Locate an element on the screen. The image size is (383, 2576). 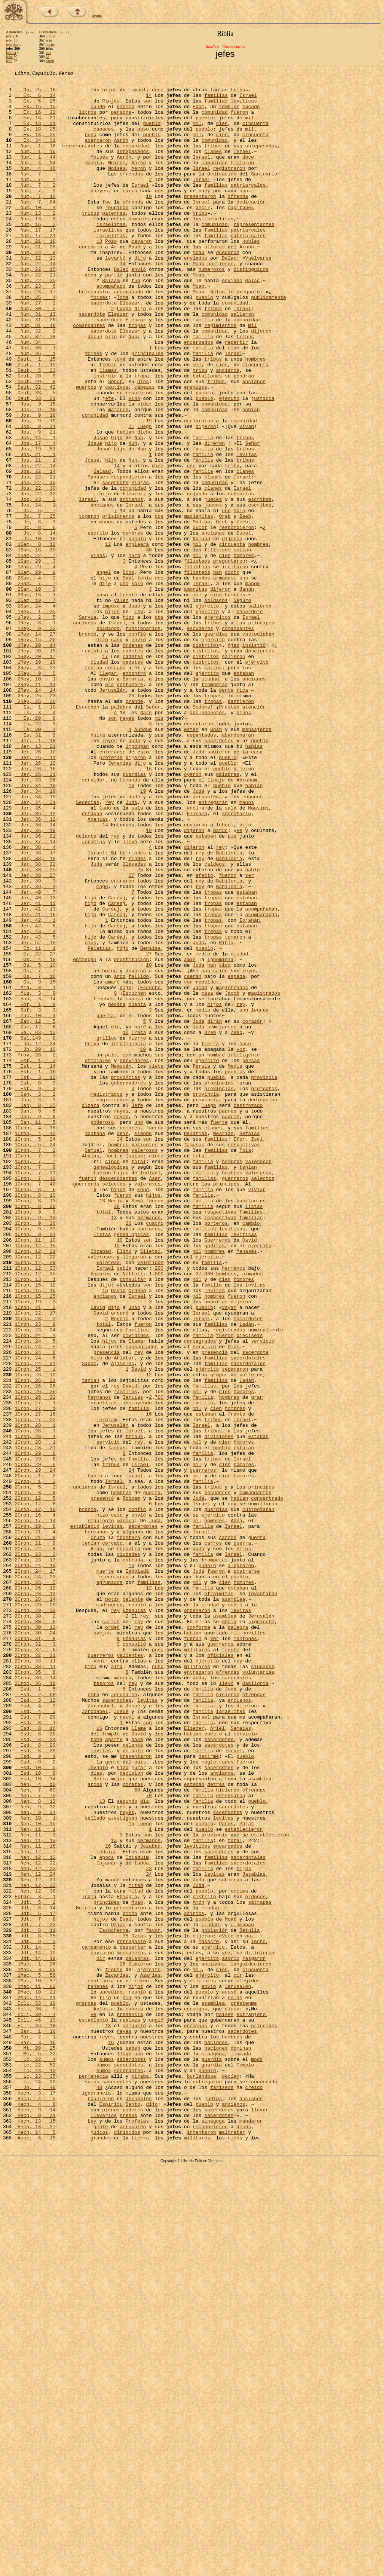
Iehoiadá is located at coordinates (137, 1870).